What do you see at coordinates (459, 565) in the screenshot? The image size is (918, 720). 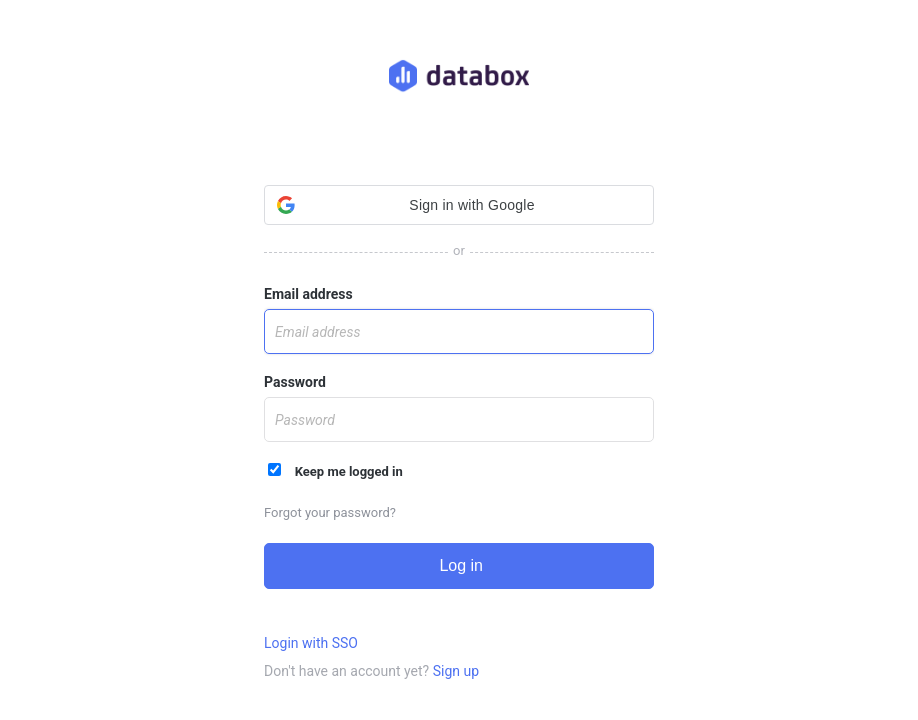 I see `Log in` at bounding box center [459, 565].